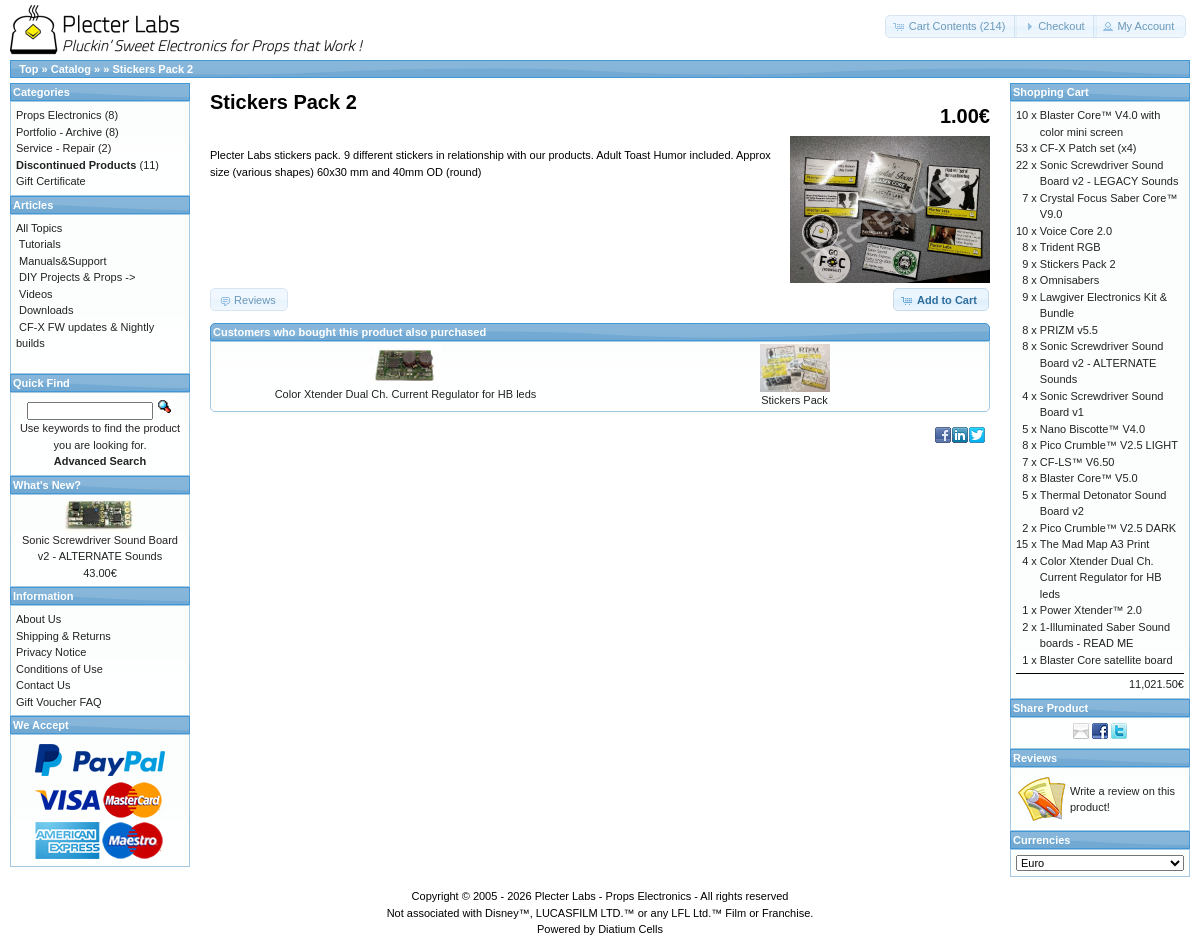 The image size is (1200, 949). What do you see at coordinates (406, 394) in the screenshot?
I see `Color Xtender Dual Ch. Current Regulator for HB leds` at bounding box center [406, 394].